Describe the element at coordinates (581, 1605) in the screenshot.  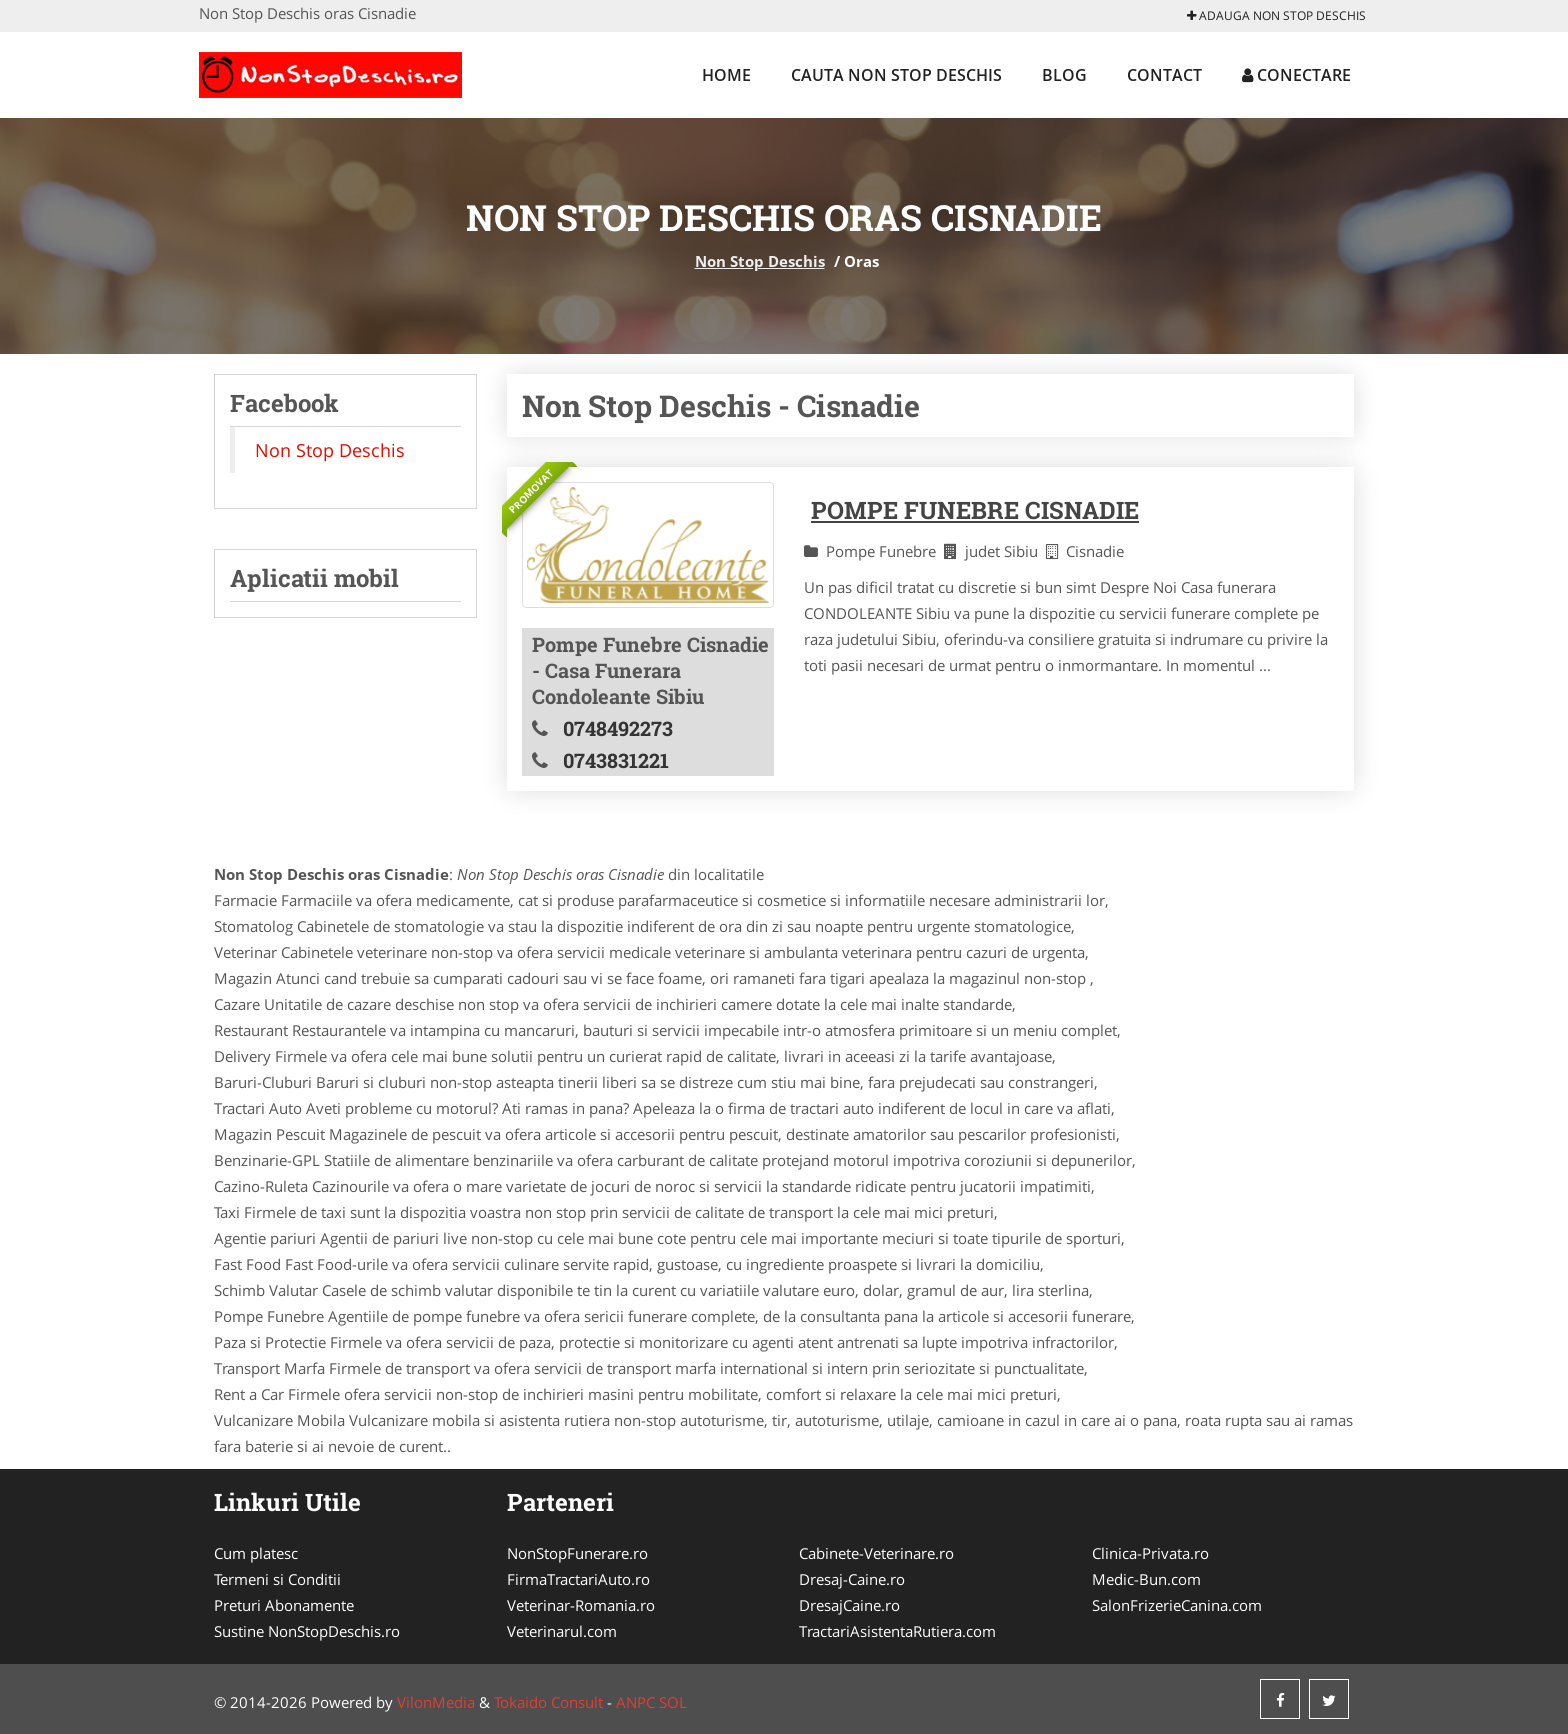
I see `Veterinar-Romania.ro` at that location.